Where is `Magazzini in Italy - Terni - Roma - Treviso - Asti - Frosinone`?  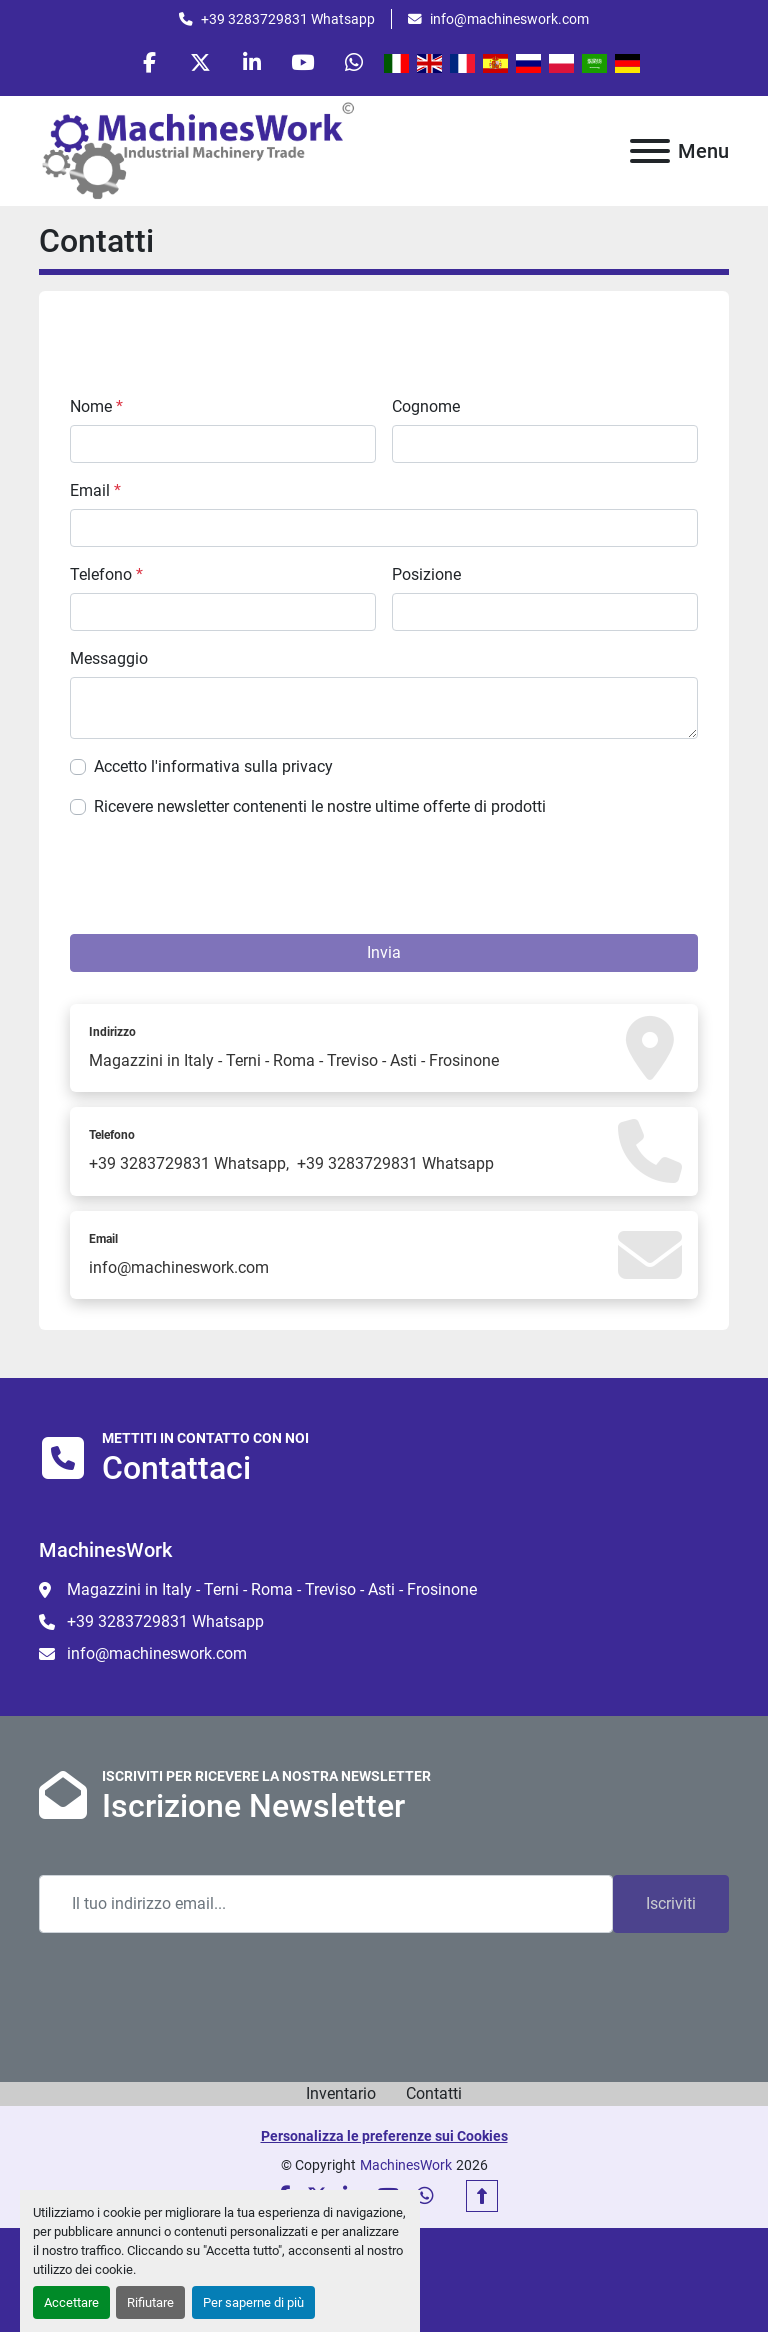 Magazzini in Italy - Terni - Roma - Treviso - Asti - Frosinone is located at coordinates (294, 1060).